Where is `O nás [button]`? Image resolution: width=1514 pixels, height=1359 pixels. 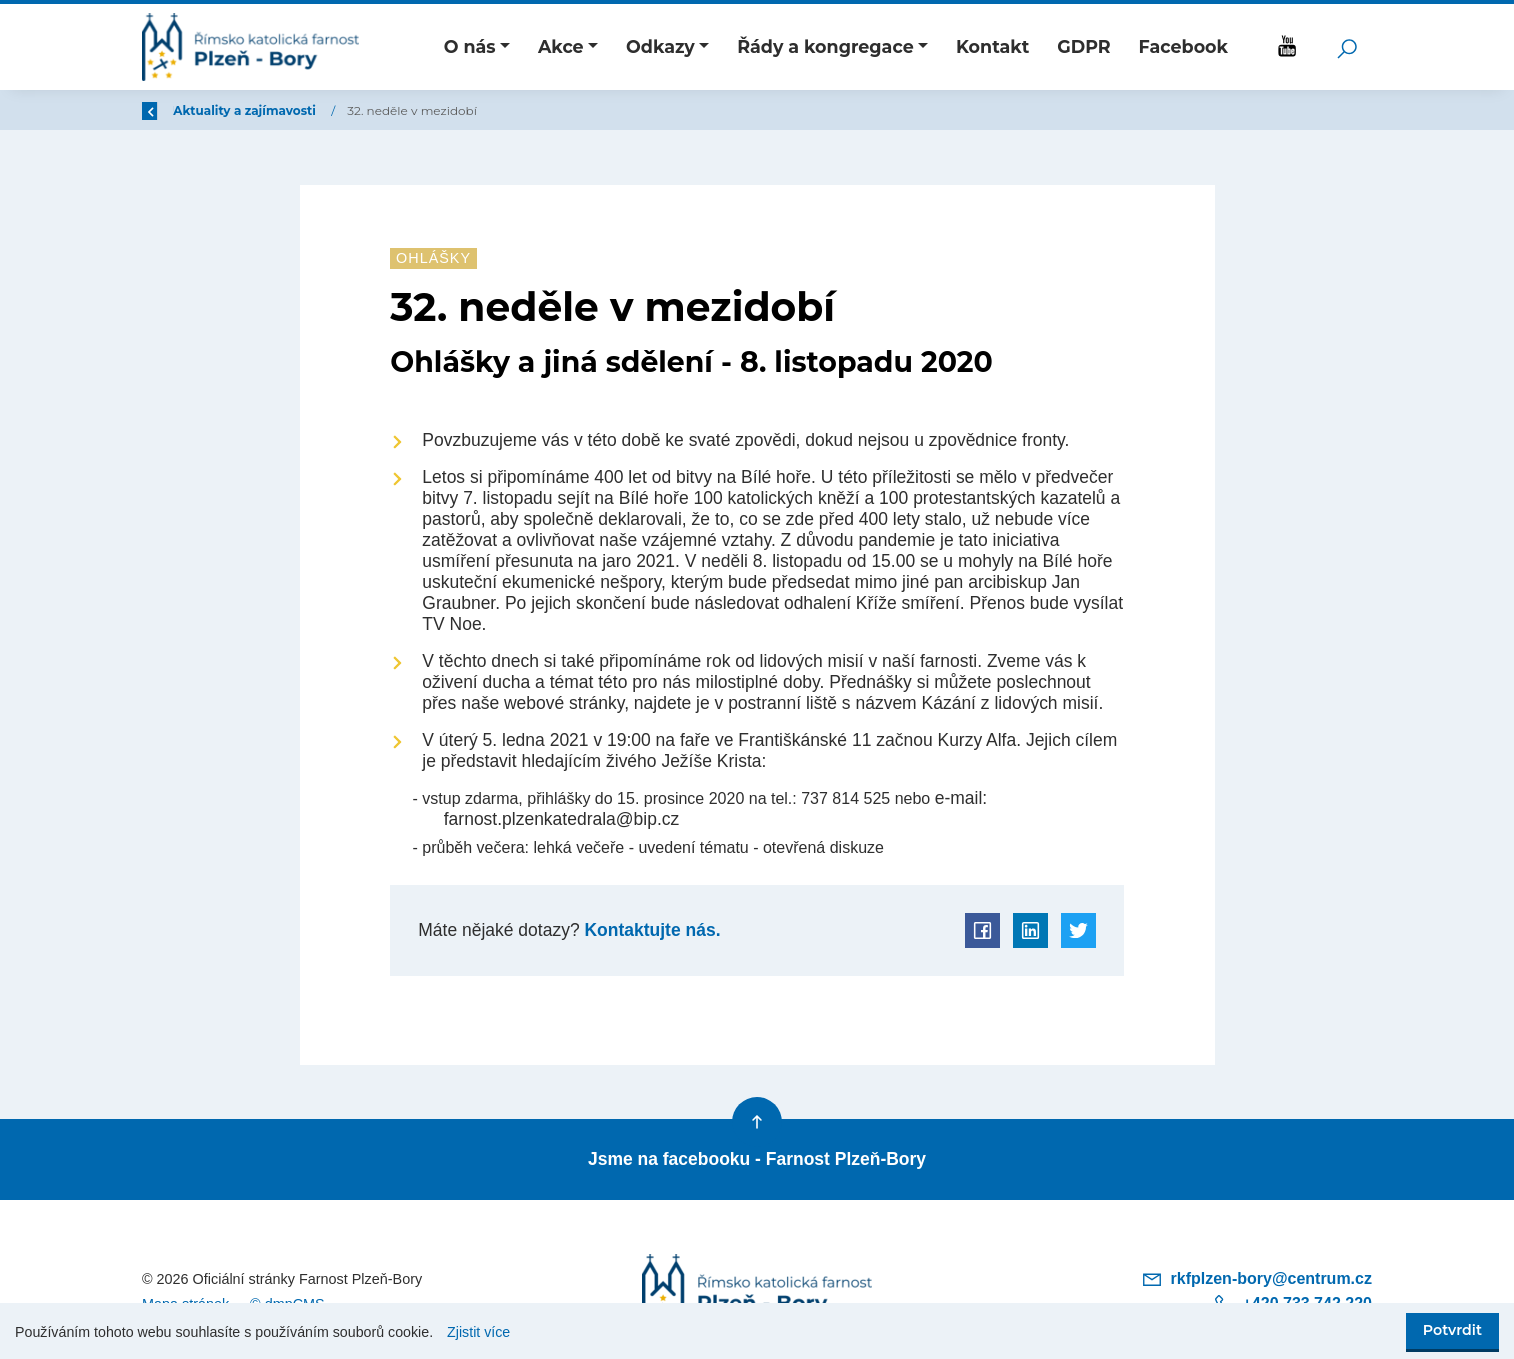 O nás [button] is located at coordinates (470, 46).